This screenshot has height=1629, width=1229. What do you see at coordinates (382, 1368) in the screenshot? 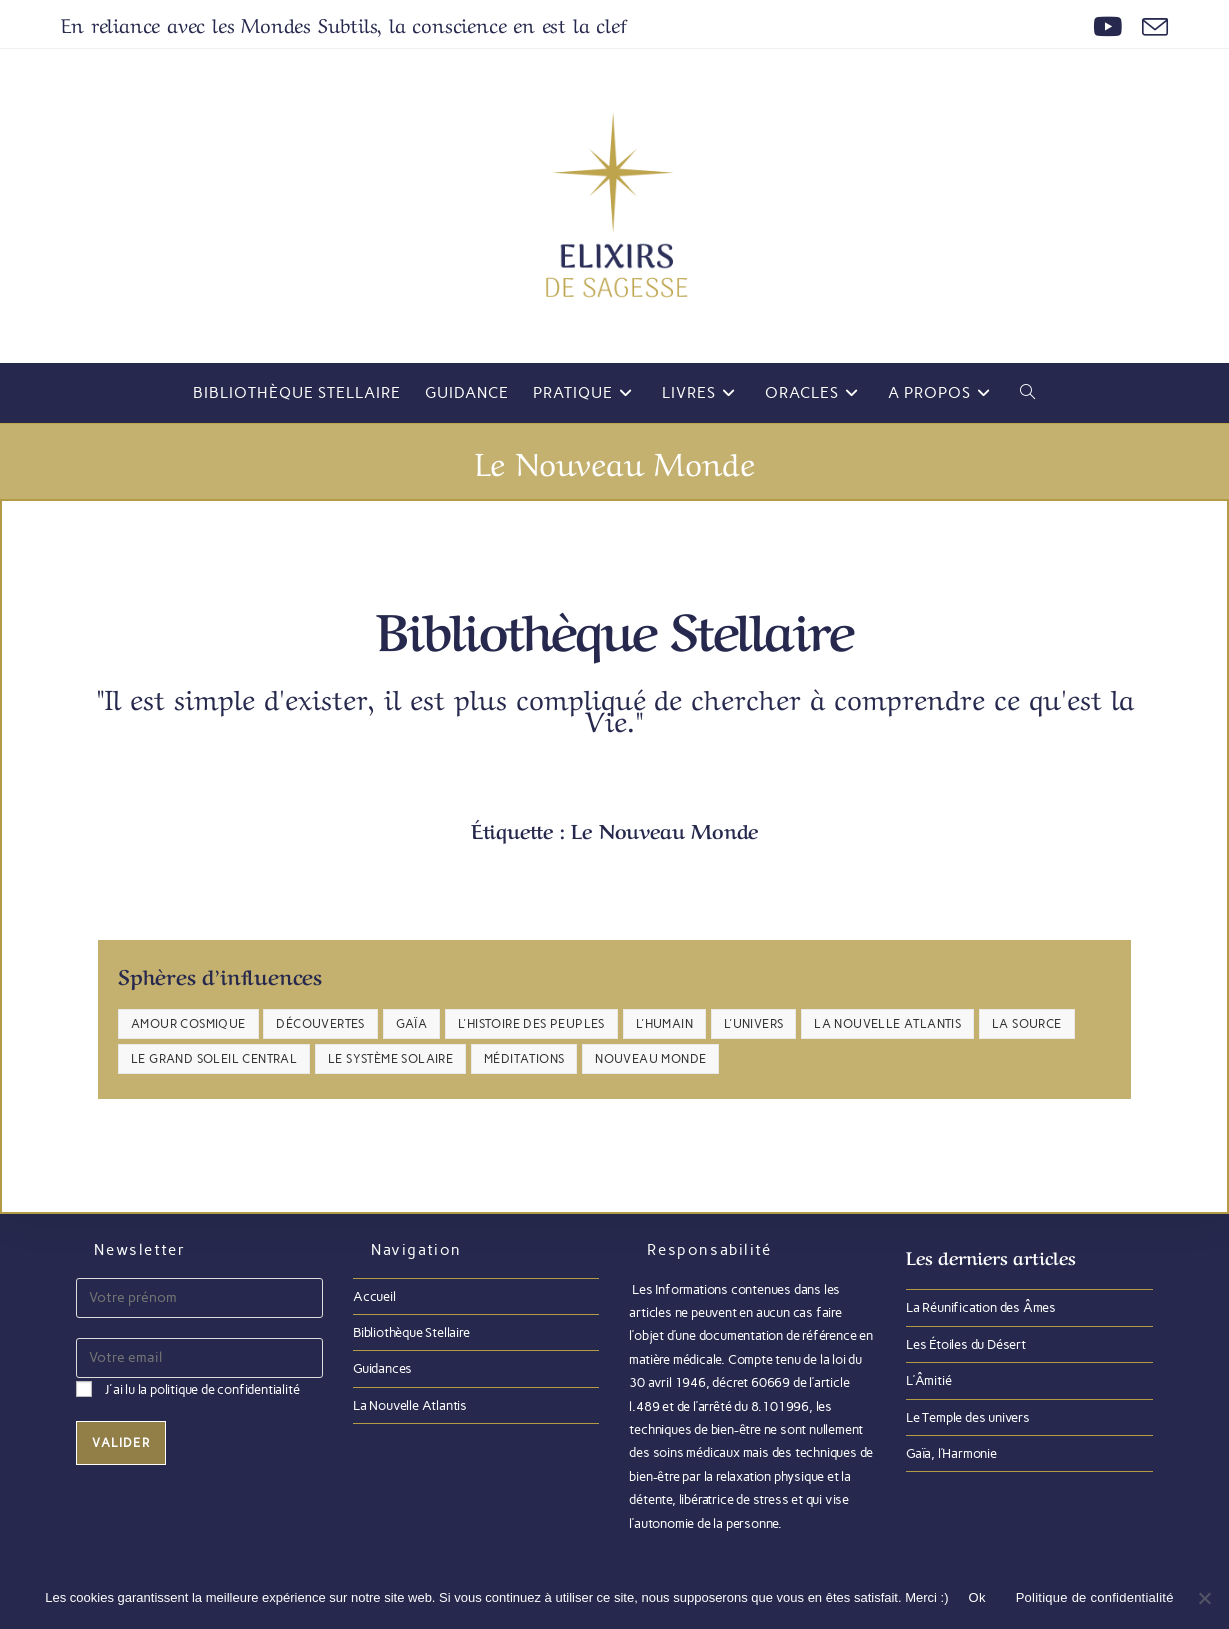
I see `Guidances` at bounding box center [382, 1368].